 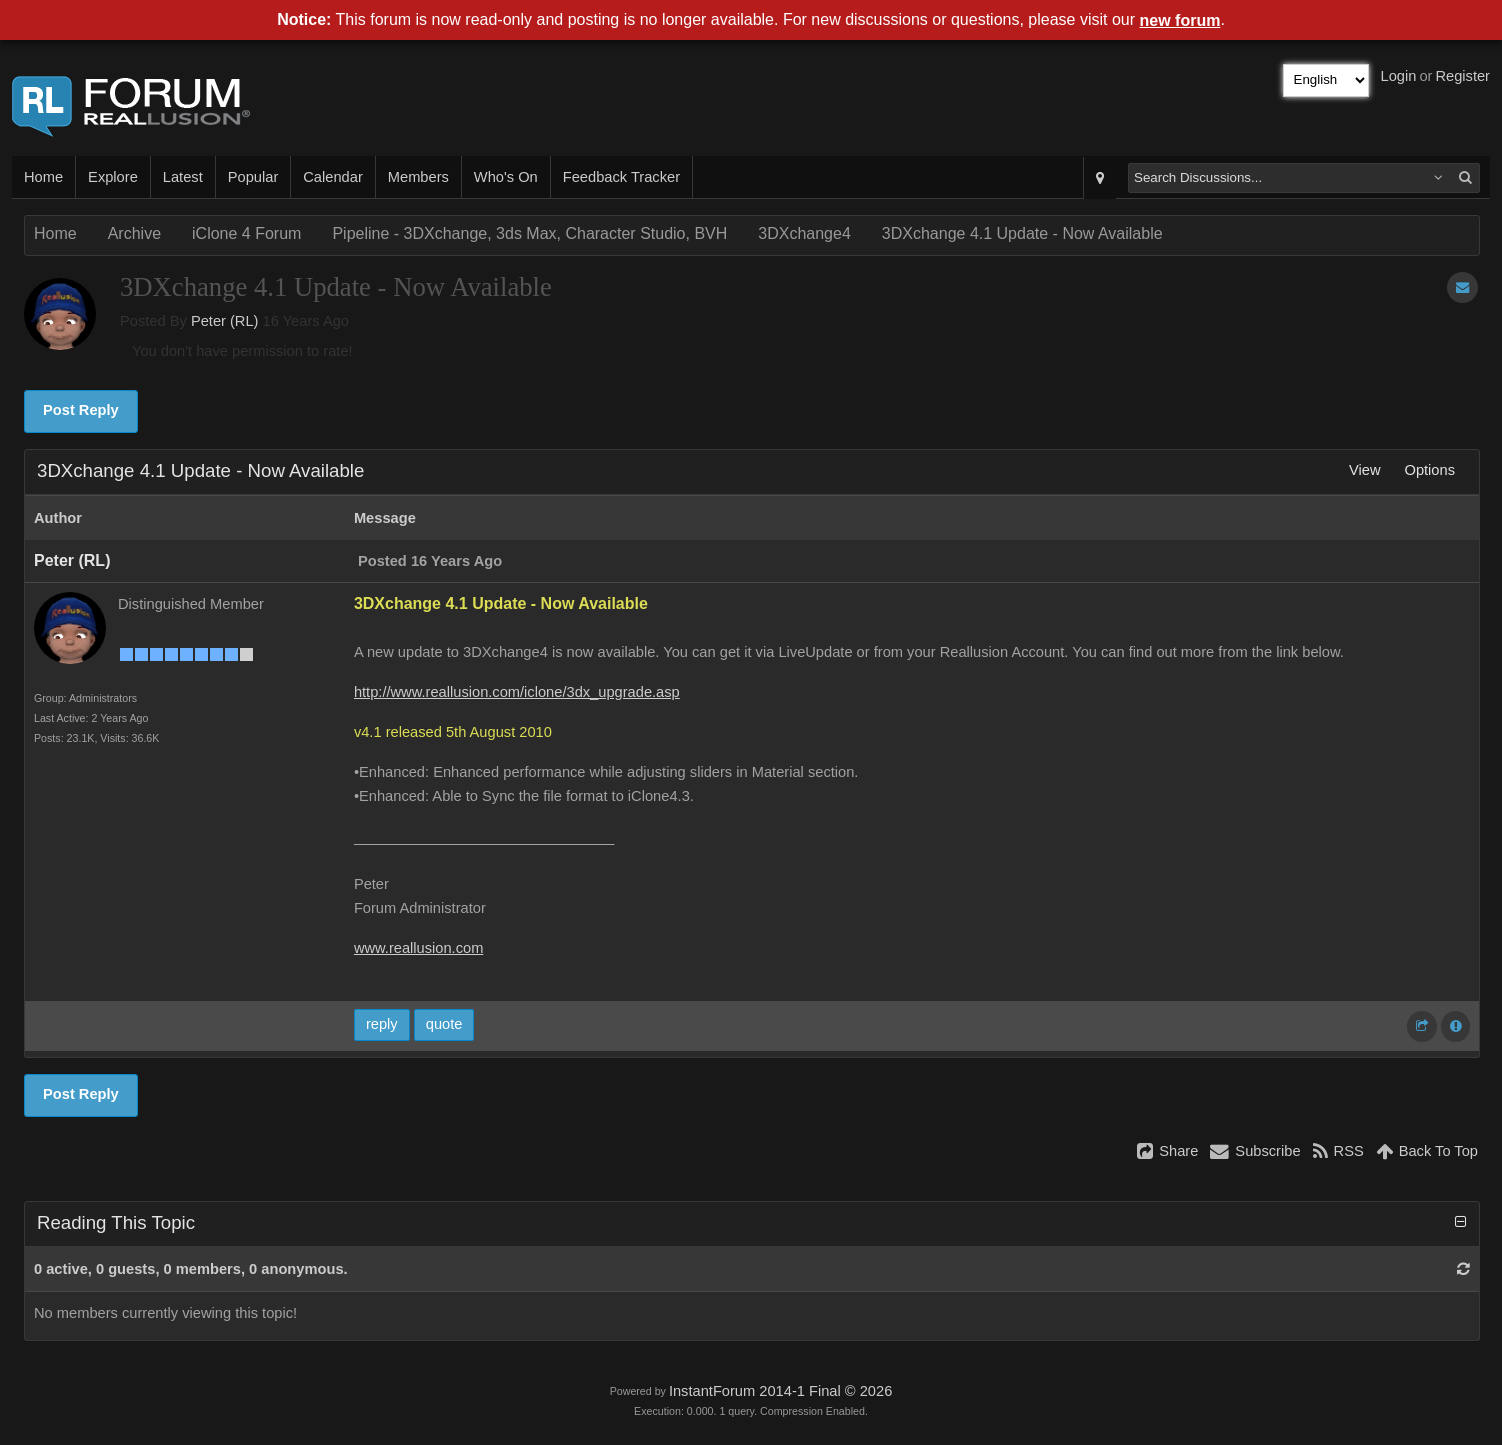 What do you see at coordinates (43, 177) in the screenshot?
I see `Home` at bounding box center [43, 177].